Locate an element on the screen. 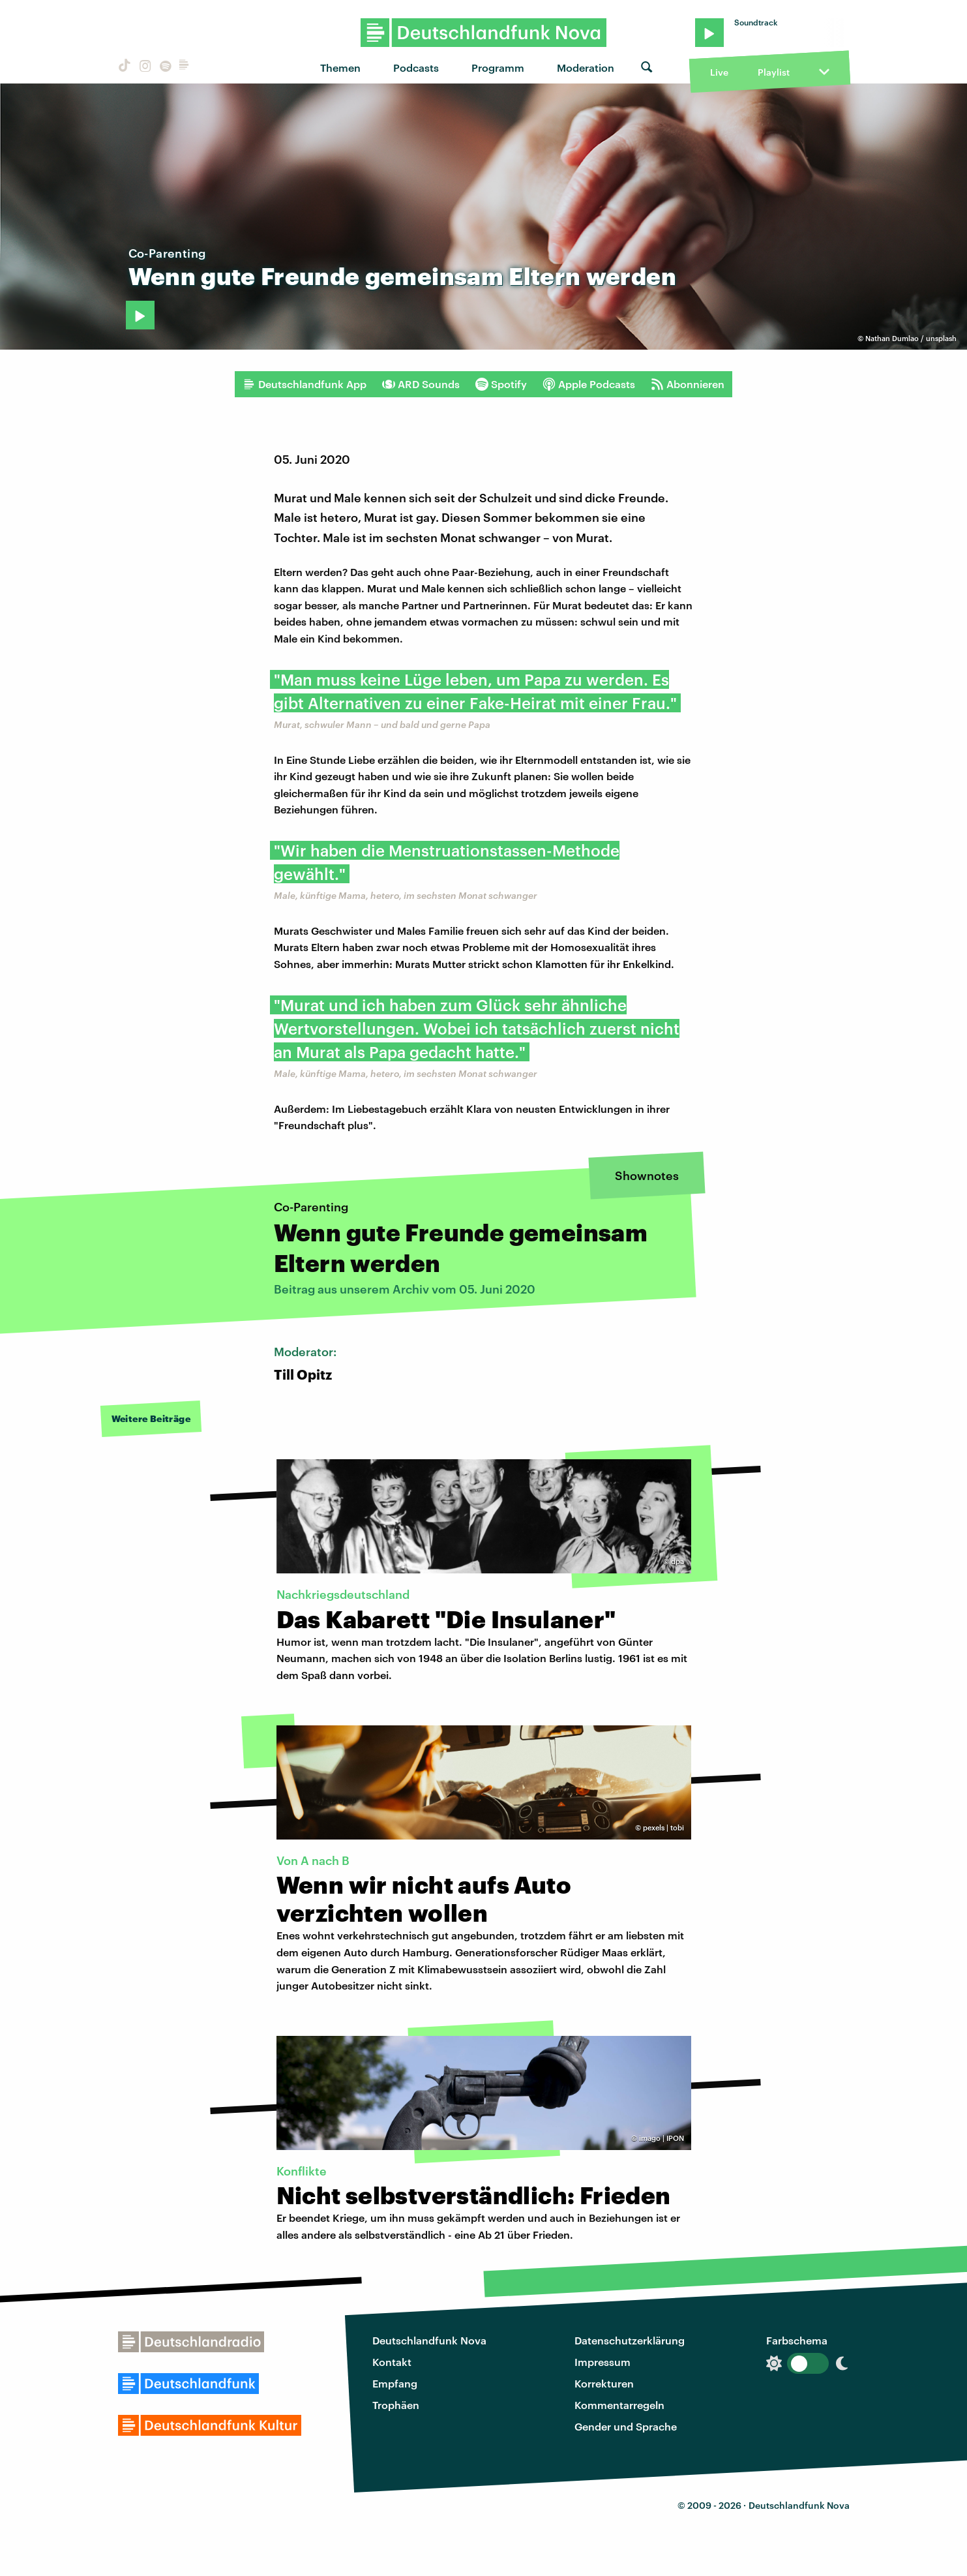 The height and width of the screenshot is (2576, 967). Deutschlandfunk App is located at coordinates (304, 384).